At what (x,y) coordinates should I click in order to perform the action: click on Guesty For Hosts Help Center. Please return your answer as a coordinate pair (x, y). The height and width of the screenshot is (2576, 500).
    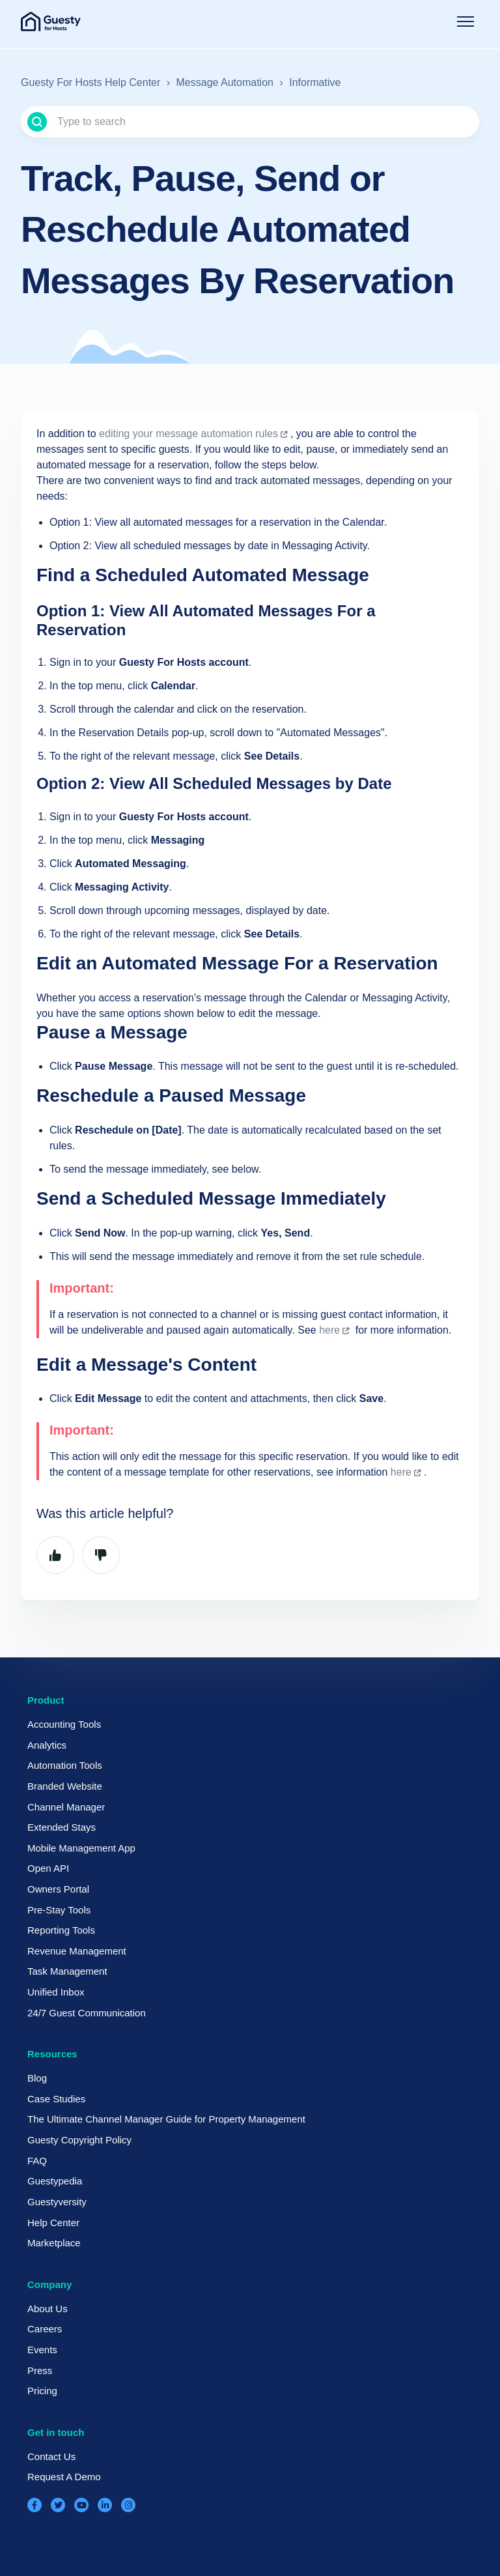
    Looking at the image, I should click on (90, 82).